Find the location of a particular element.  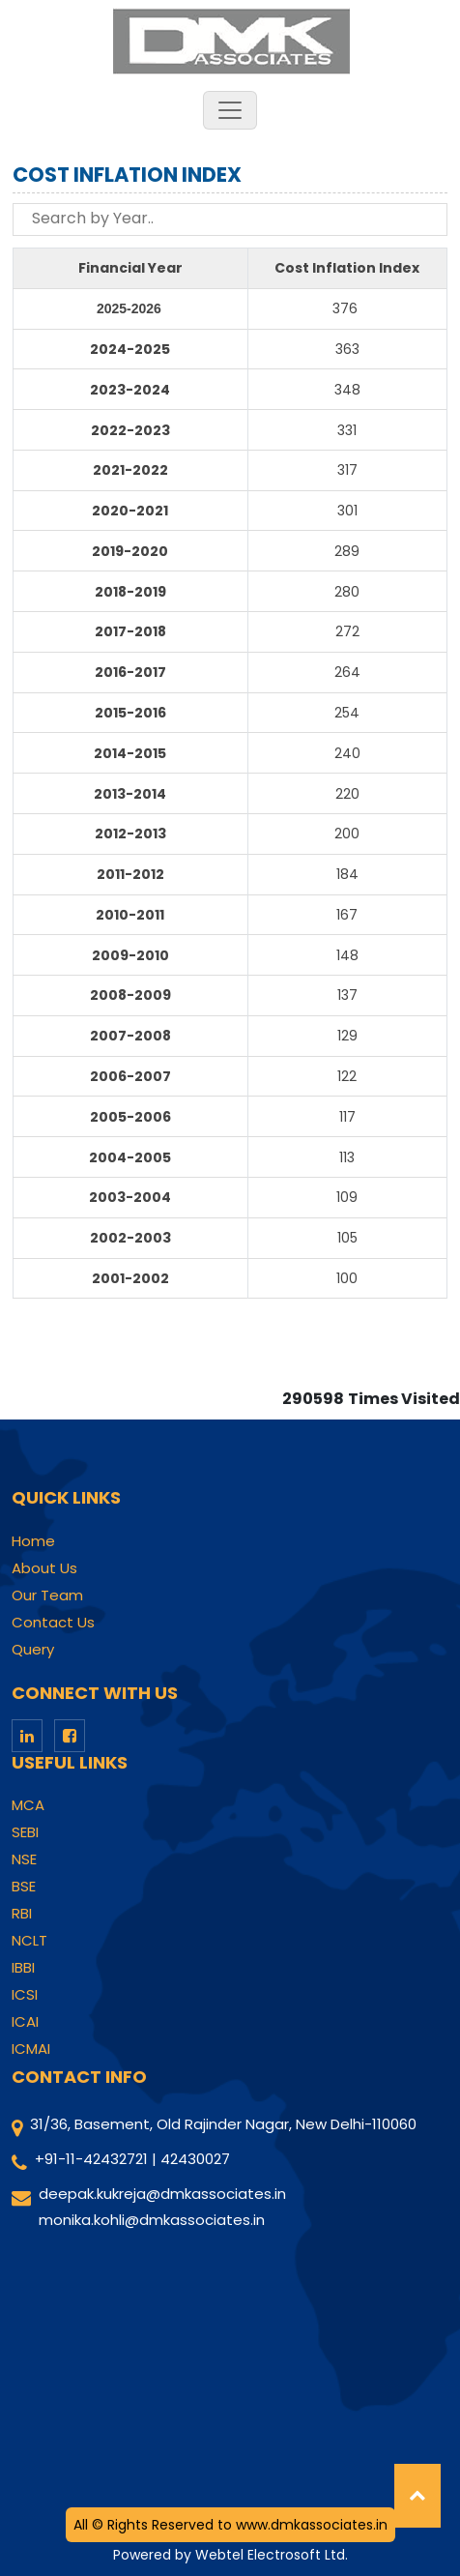

BSE is located at coordinates (24, 1886).